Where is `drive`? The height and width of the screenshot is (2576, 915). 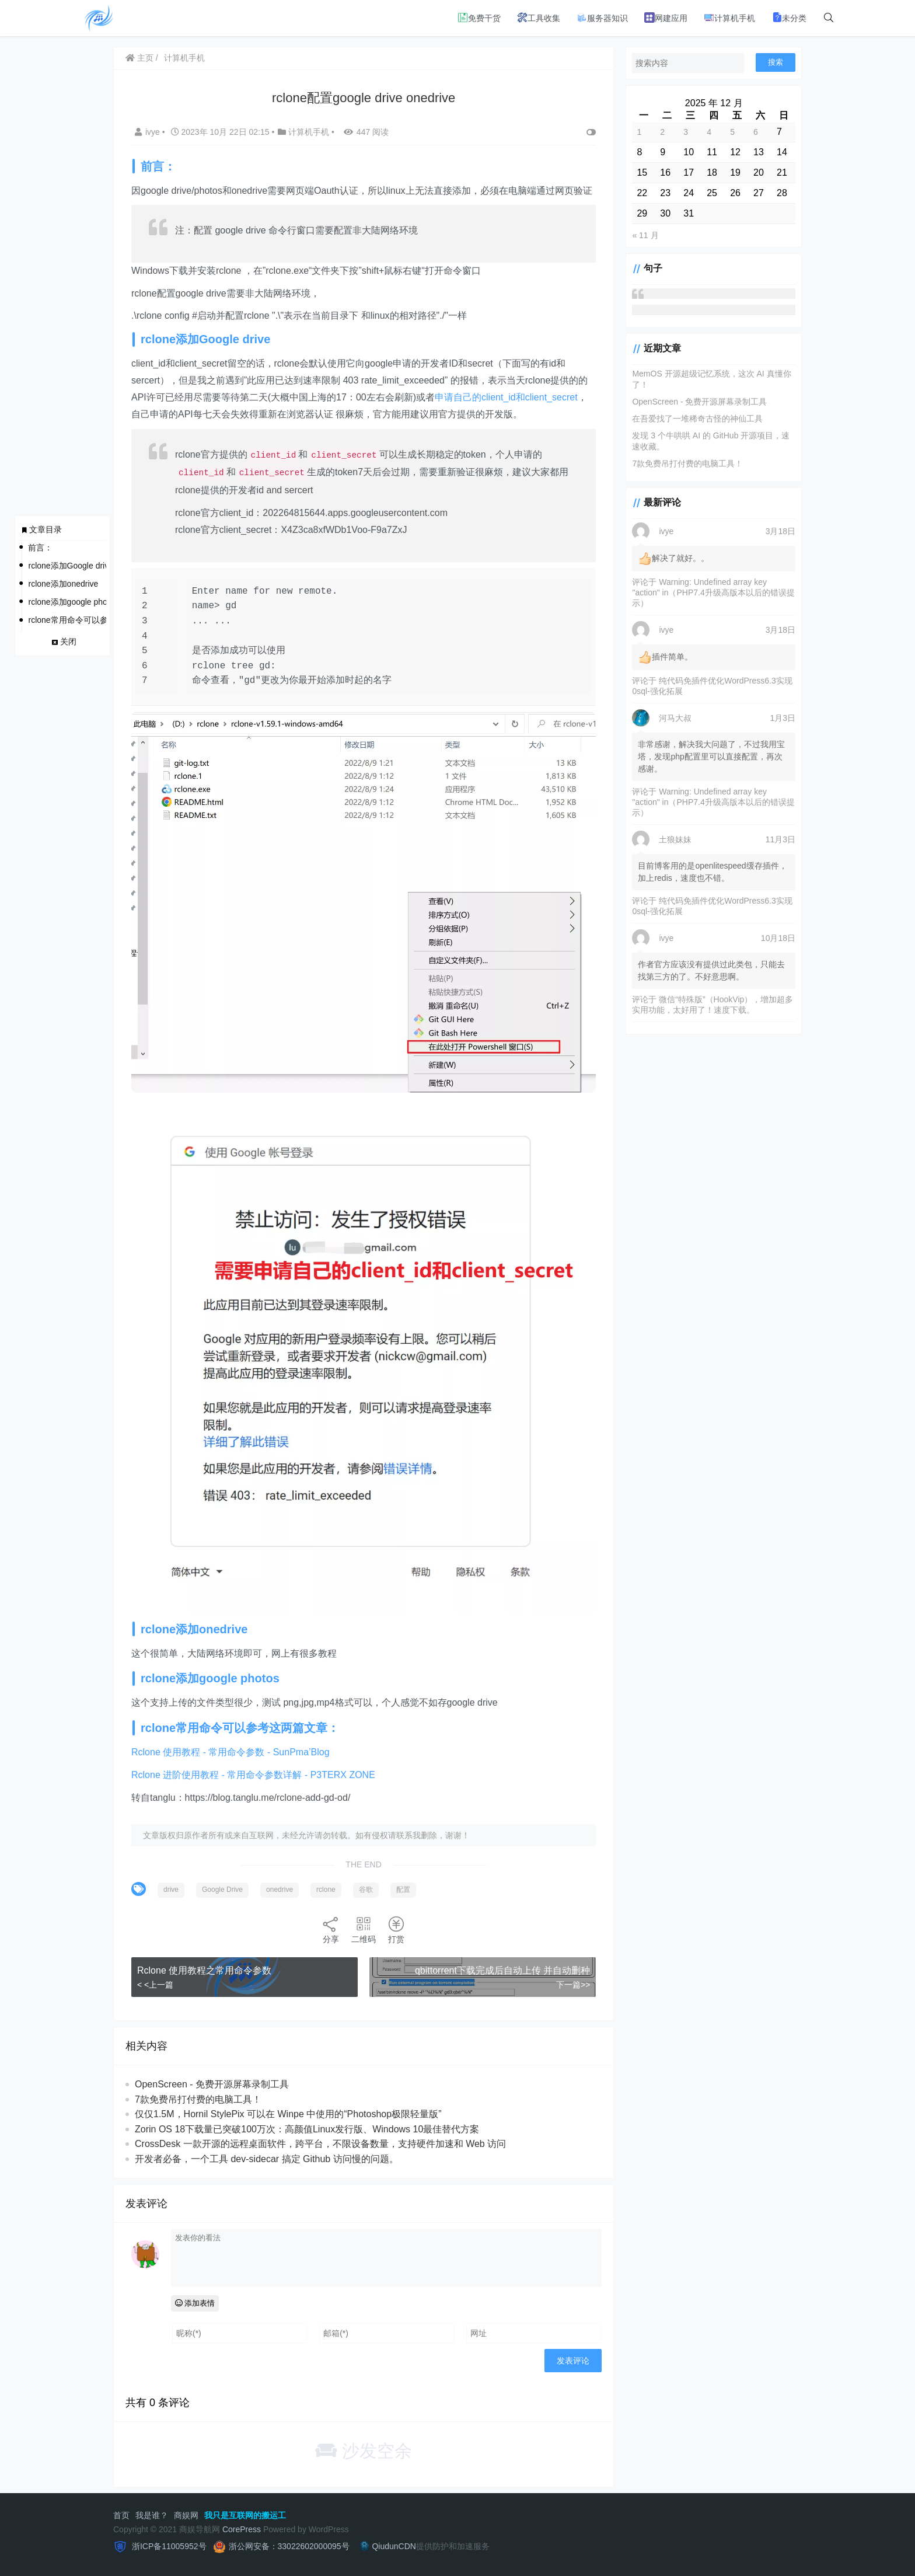 drive is located at coordinates (171, 1889).